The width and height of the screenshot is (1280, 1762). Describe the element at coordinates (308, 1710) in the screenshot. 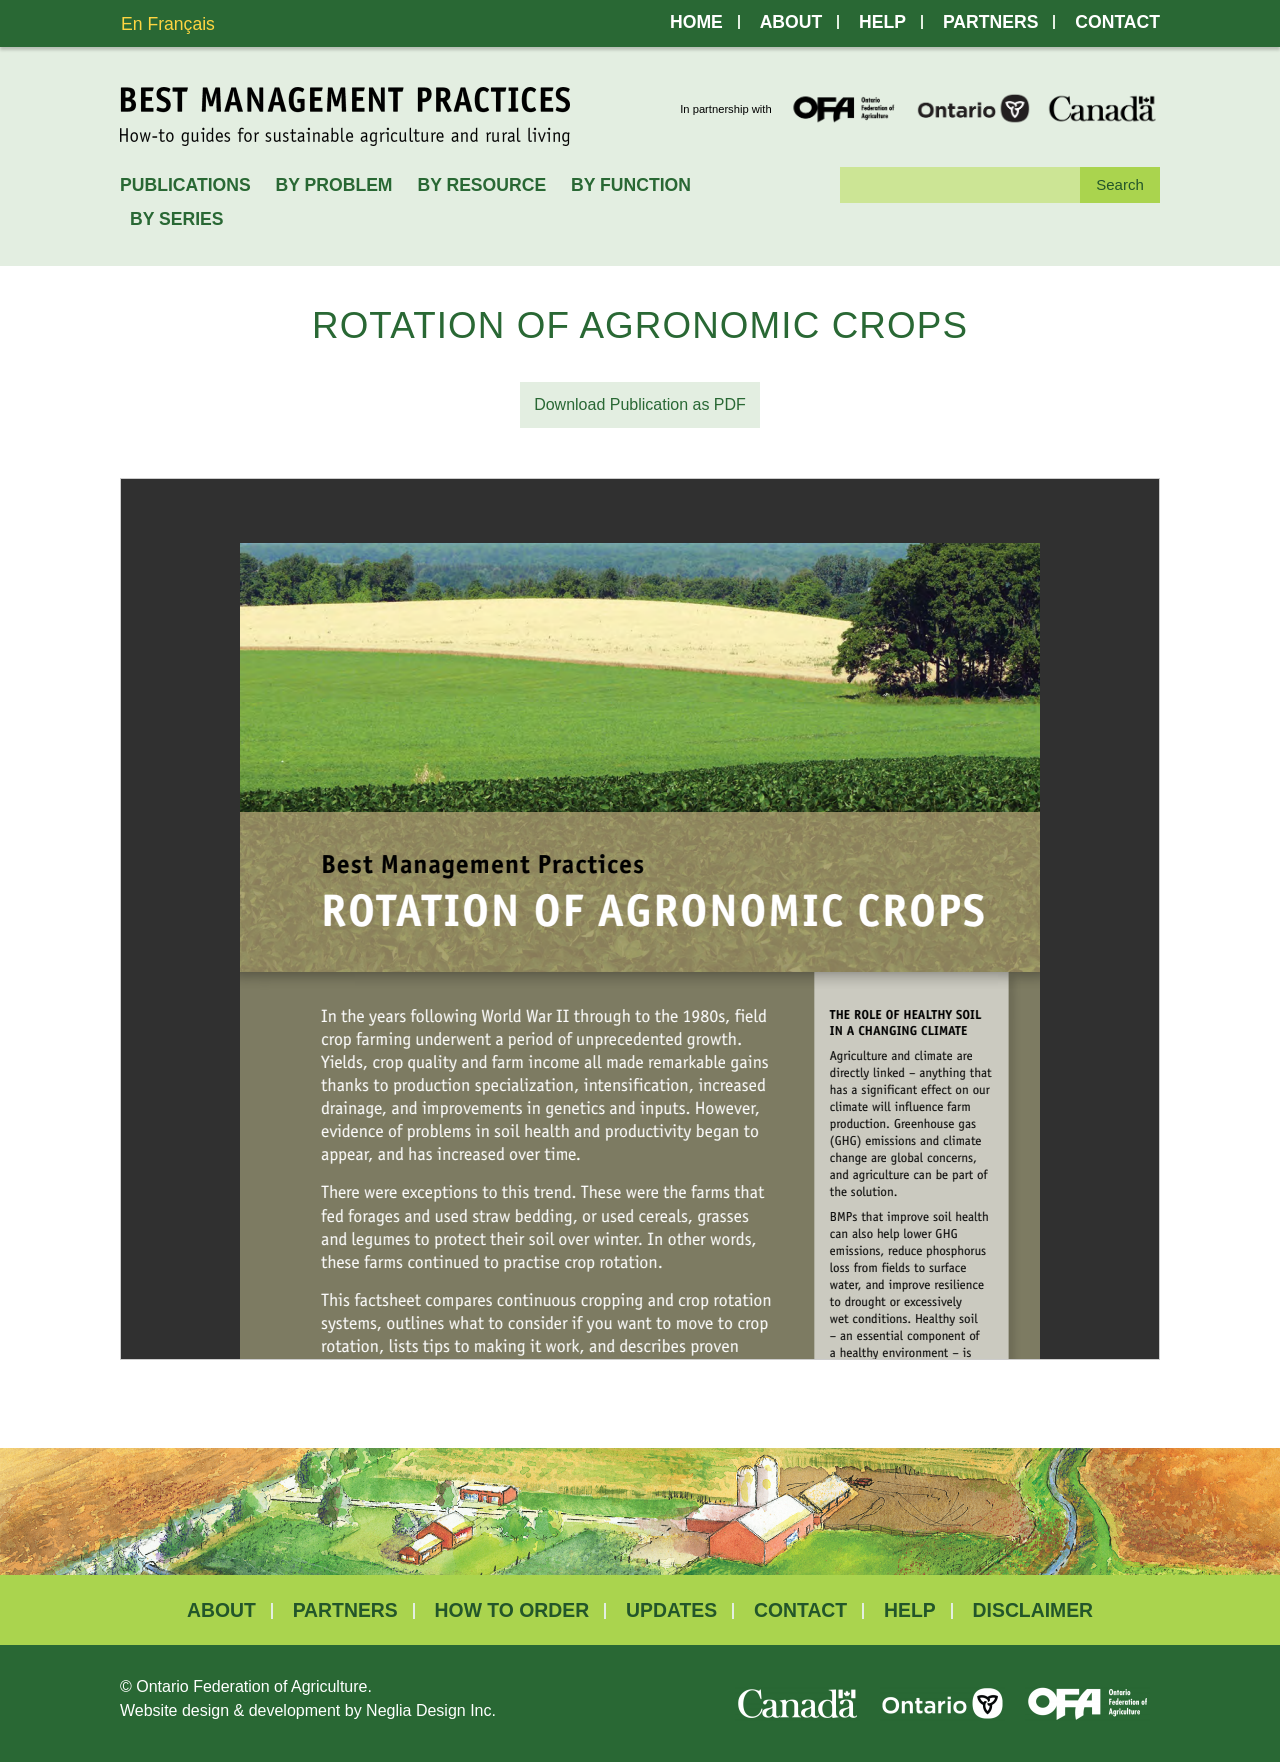

I see `Website design & development by Neglia Design Inc.` at that location.